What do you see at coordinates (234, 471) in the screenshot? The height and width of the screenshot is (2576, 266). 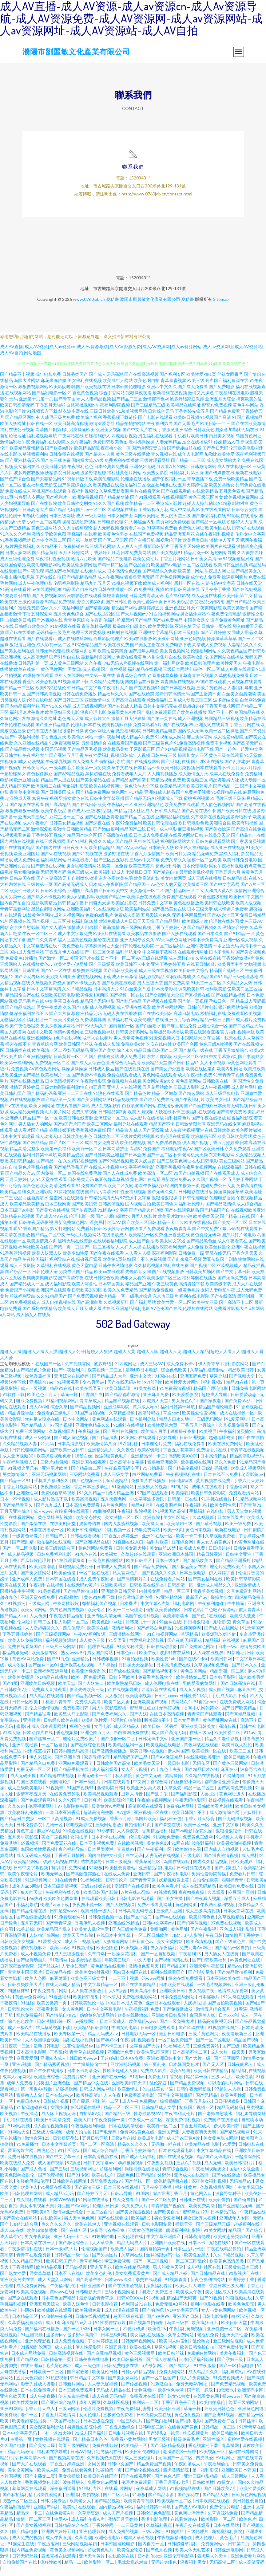 I see `成人在线视频一区` at bounding box center [234, 471].